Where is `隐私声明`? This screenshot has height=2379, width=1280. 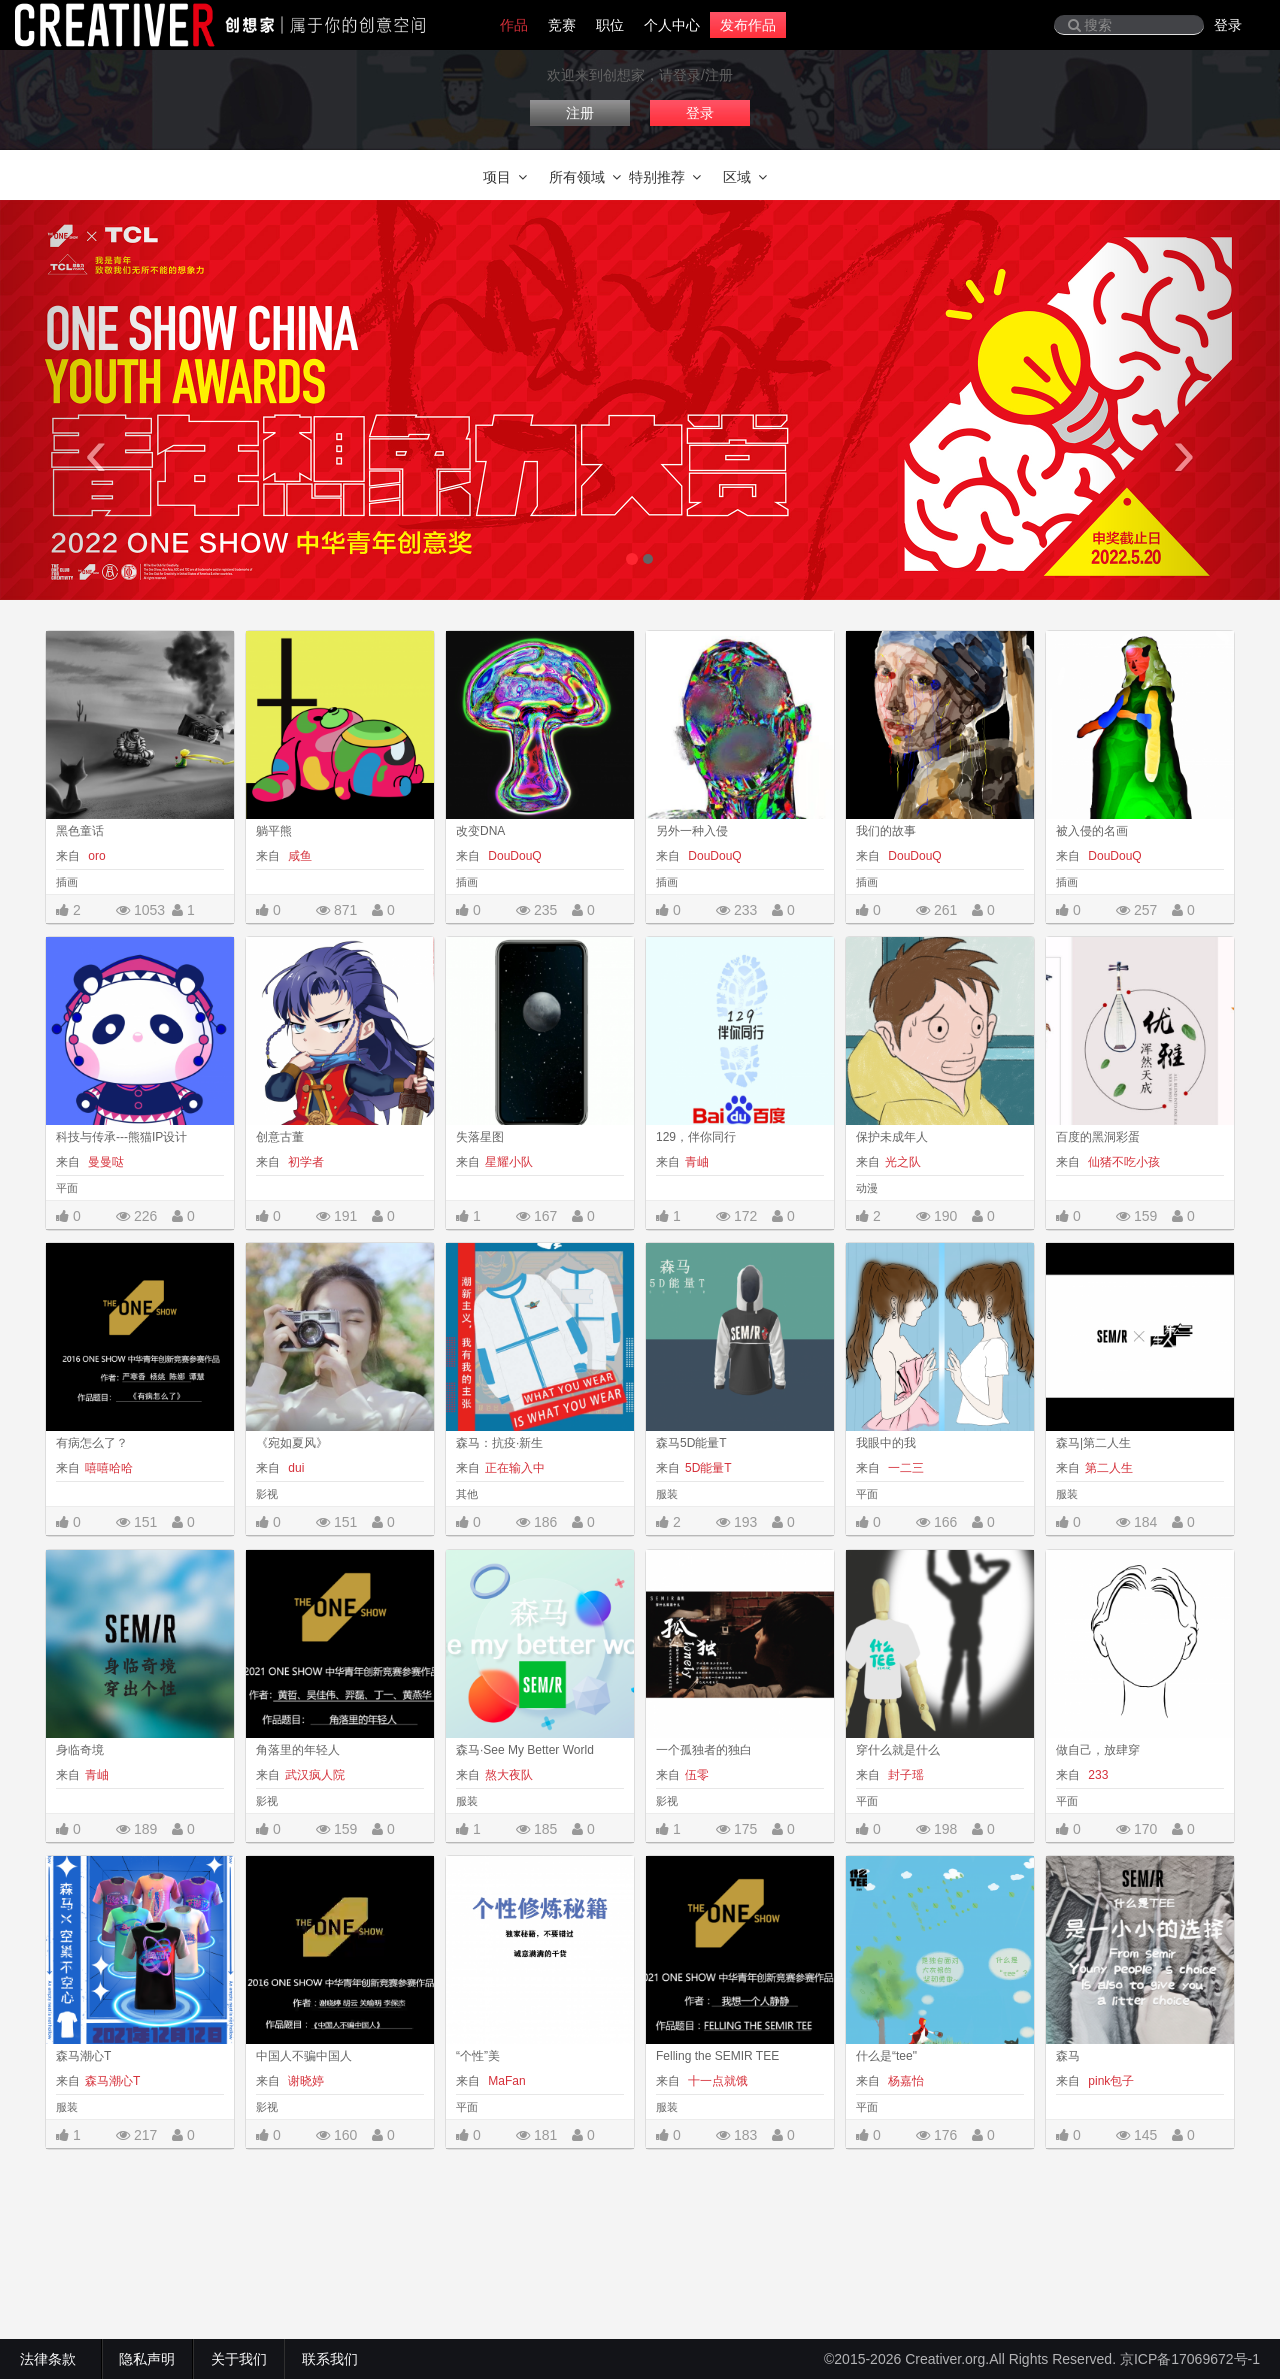
隐私声明 is located at coordinates (147, 2359).